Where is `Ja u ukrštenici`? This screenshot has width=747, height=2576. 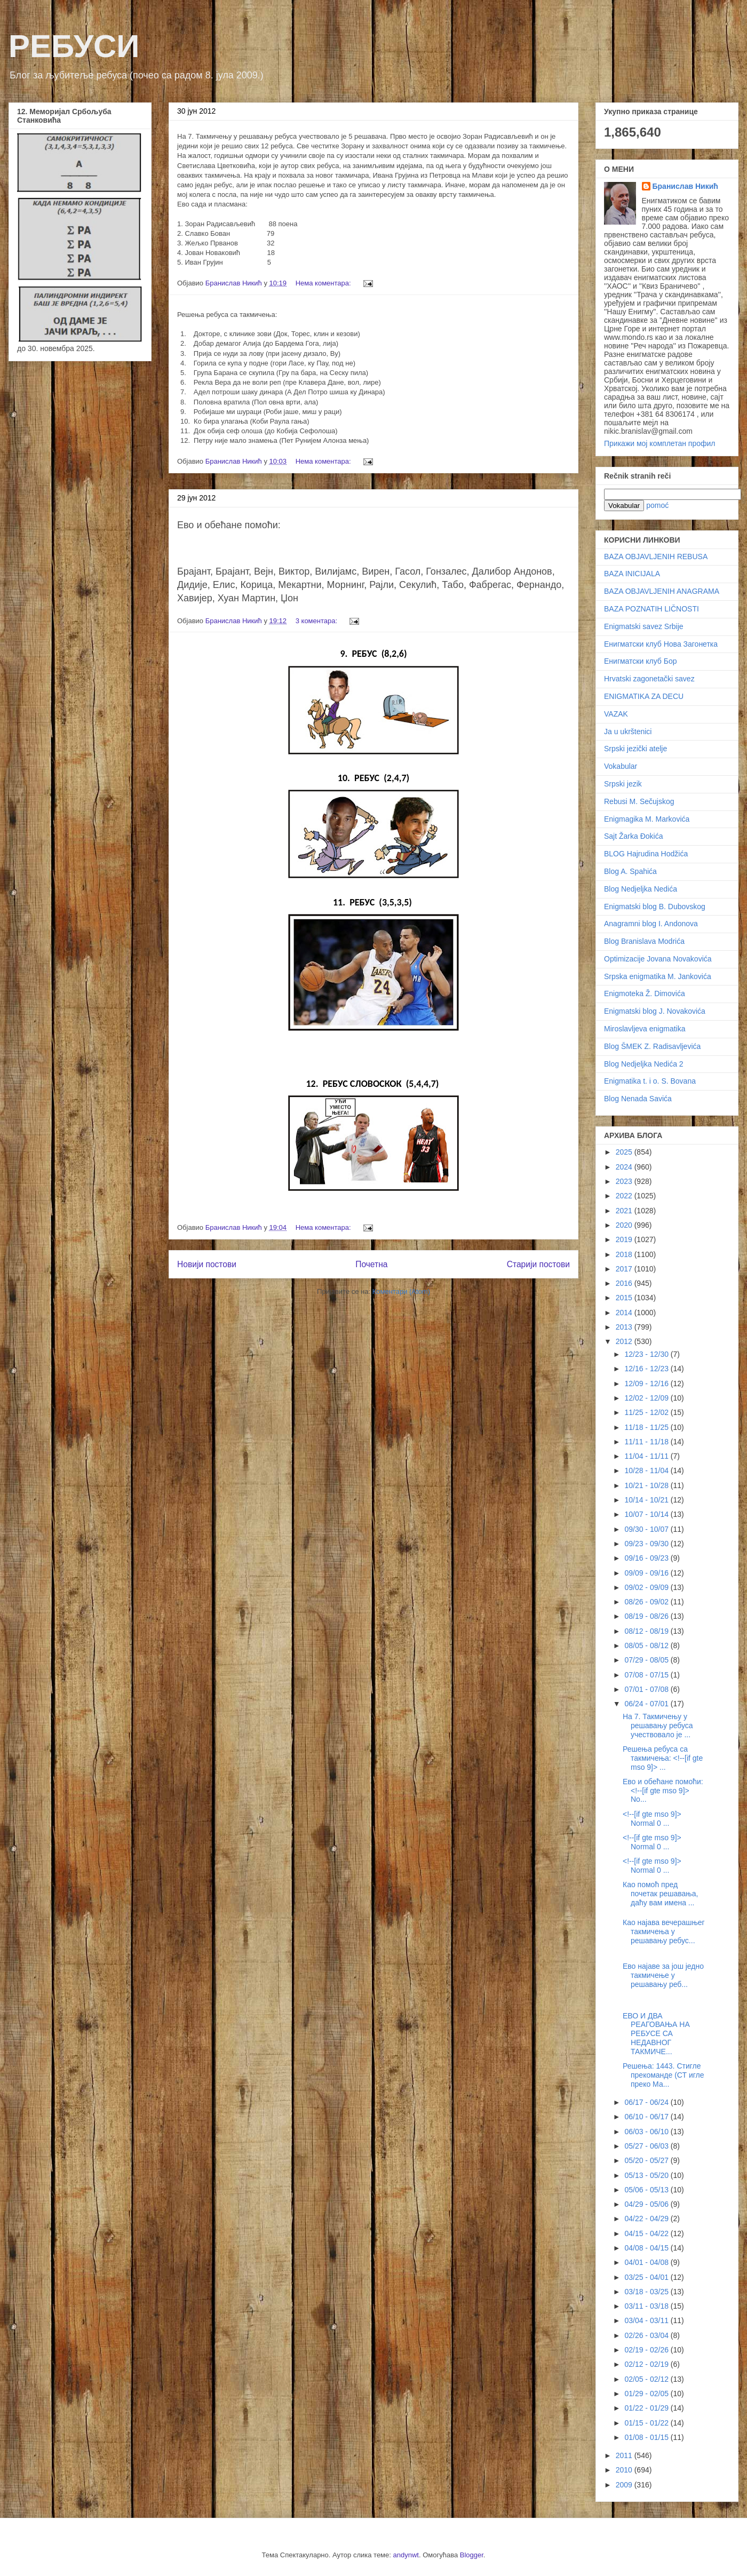 Ja u ukrštenici is located at coordinates (627, 731).